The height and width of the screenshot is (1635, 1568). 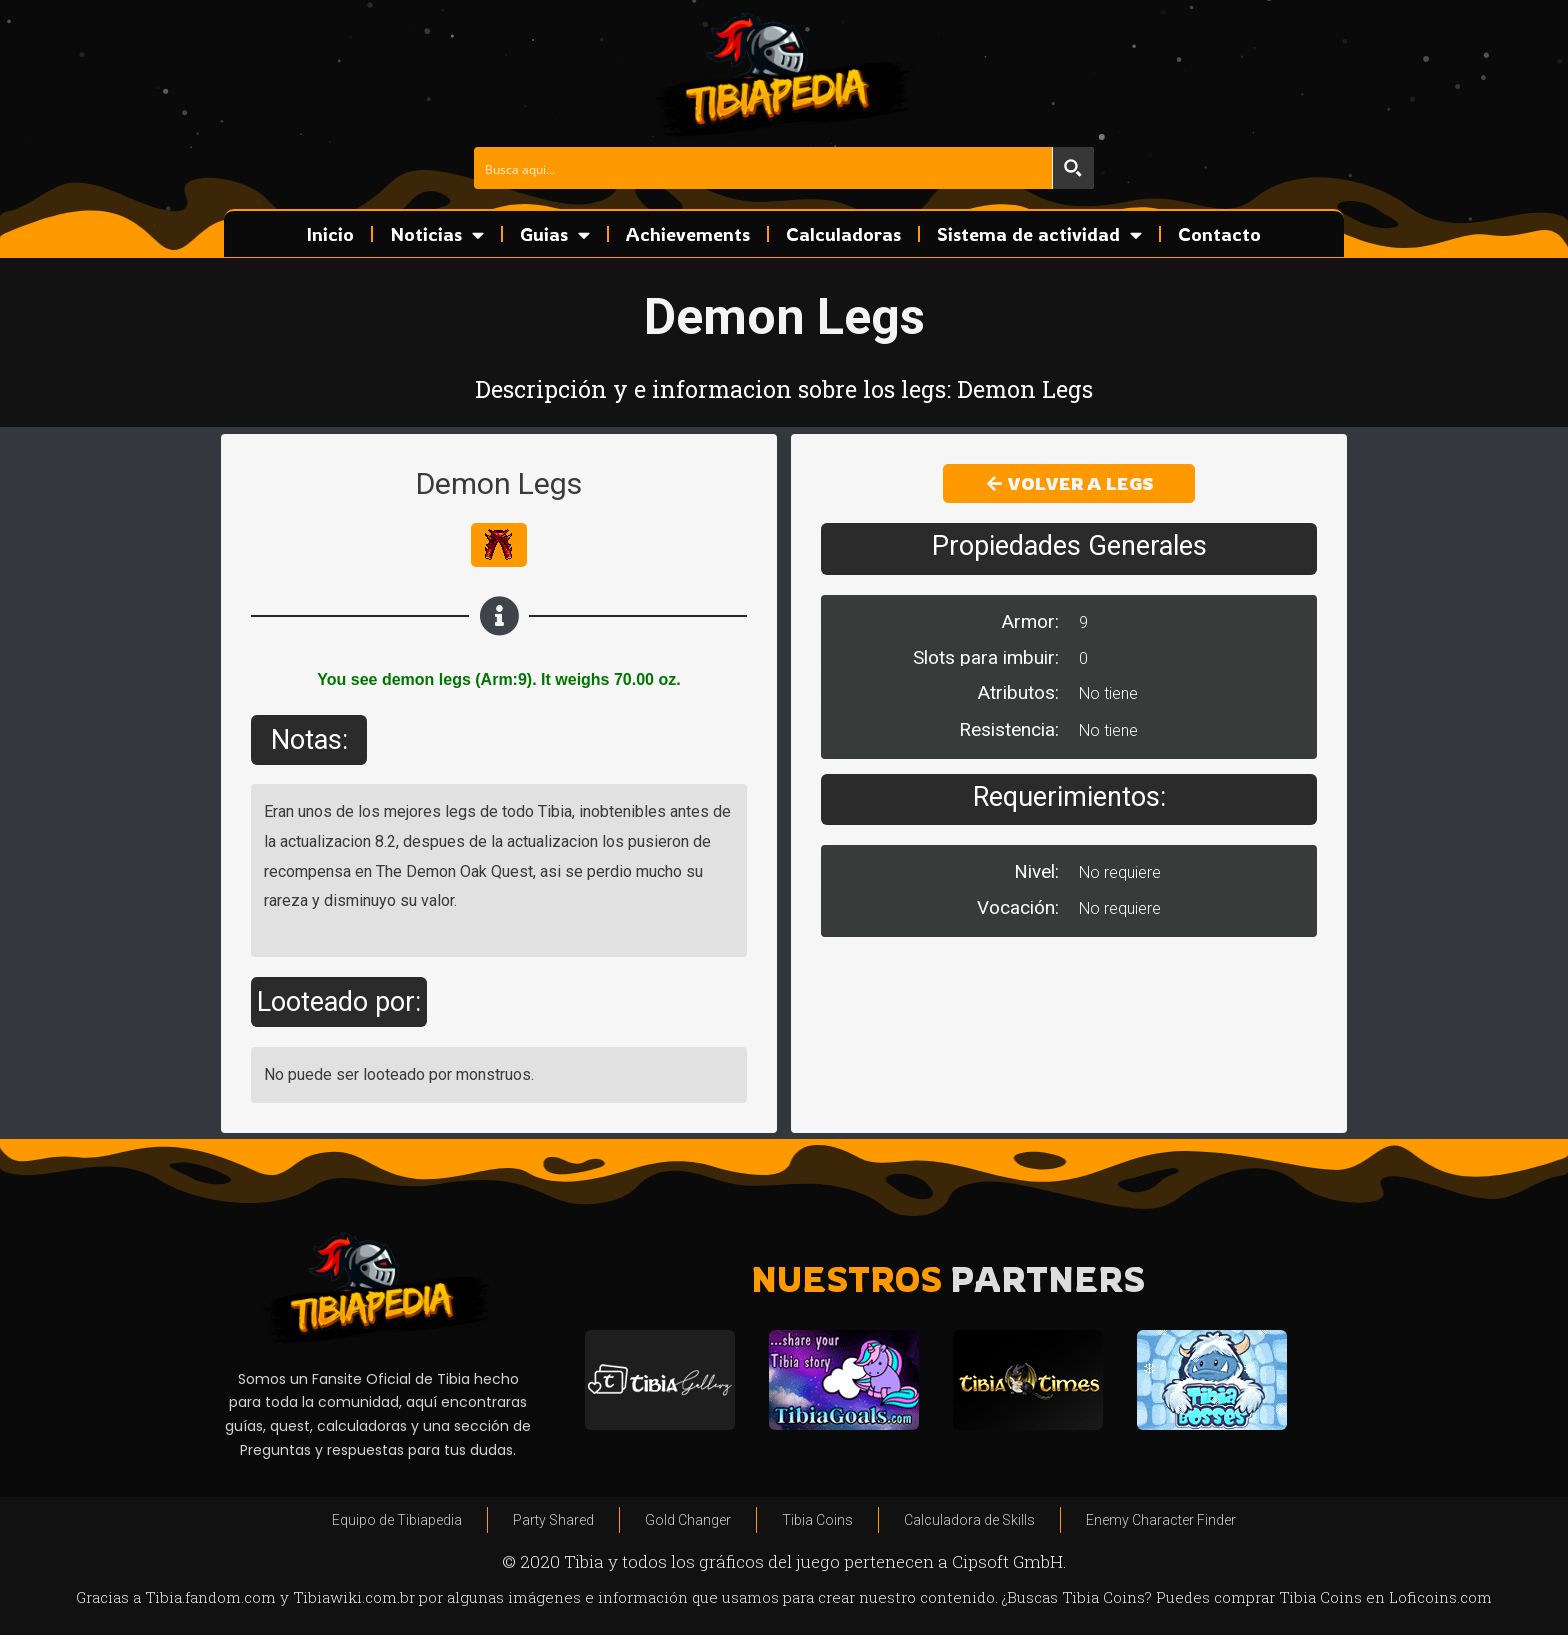 I want to click on Loficoins.com, so click(x=1440, y=1597).